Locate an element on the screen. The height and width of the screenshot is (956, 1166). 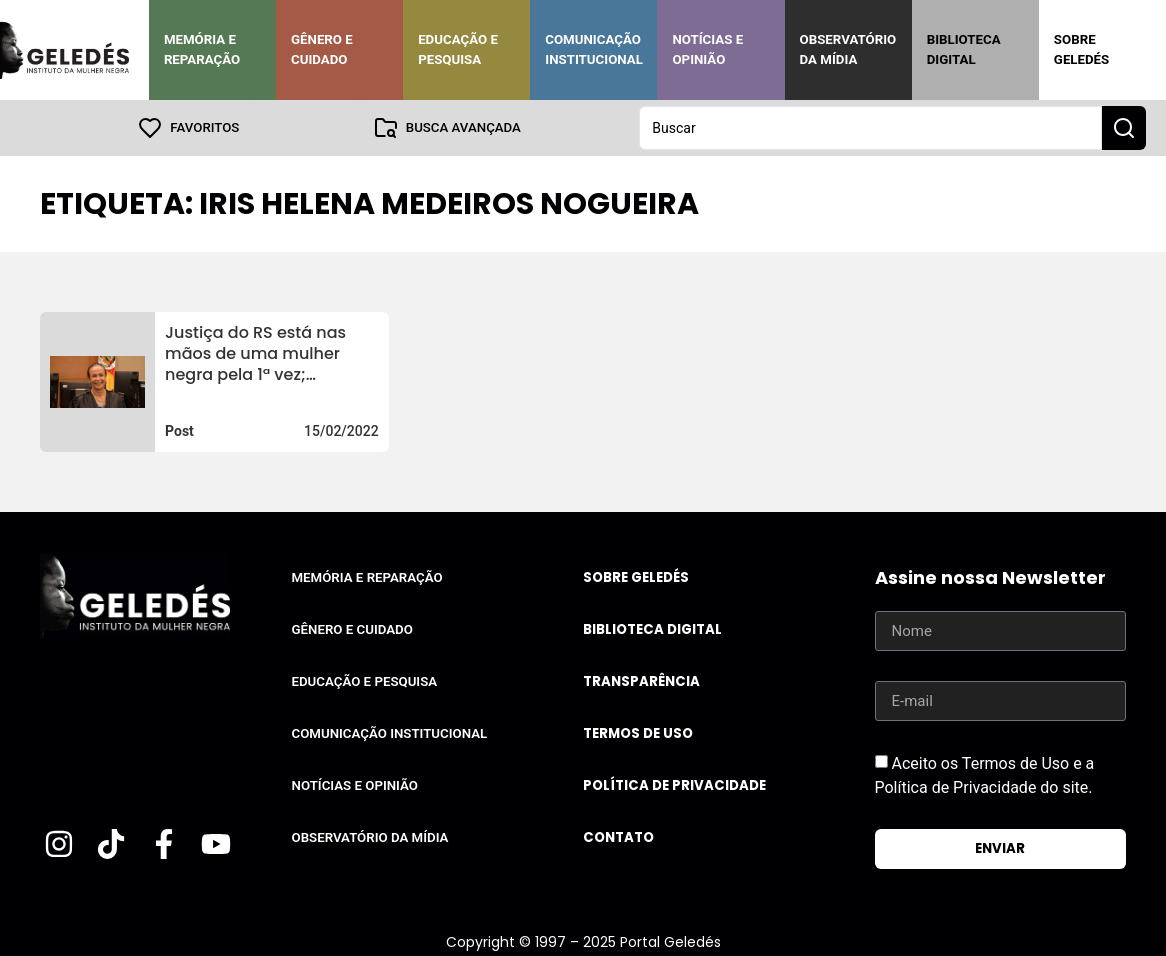
Memória e Reparação is located at coordinates (202, 49).